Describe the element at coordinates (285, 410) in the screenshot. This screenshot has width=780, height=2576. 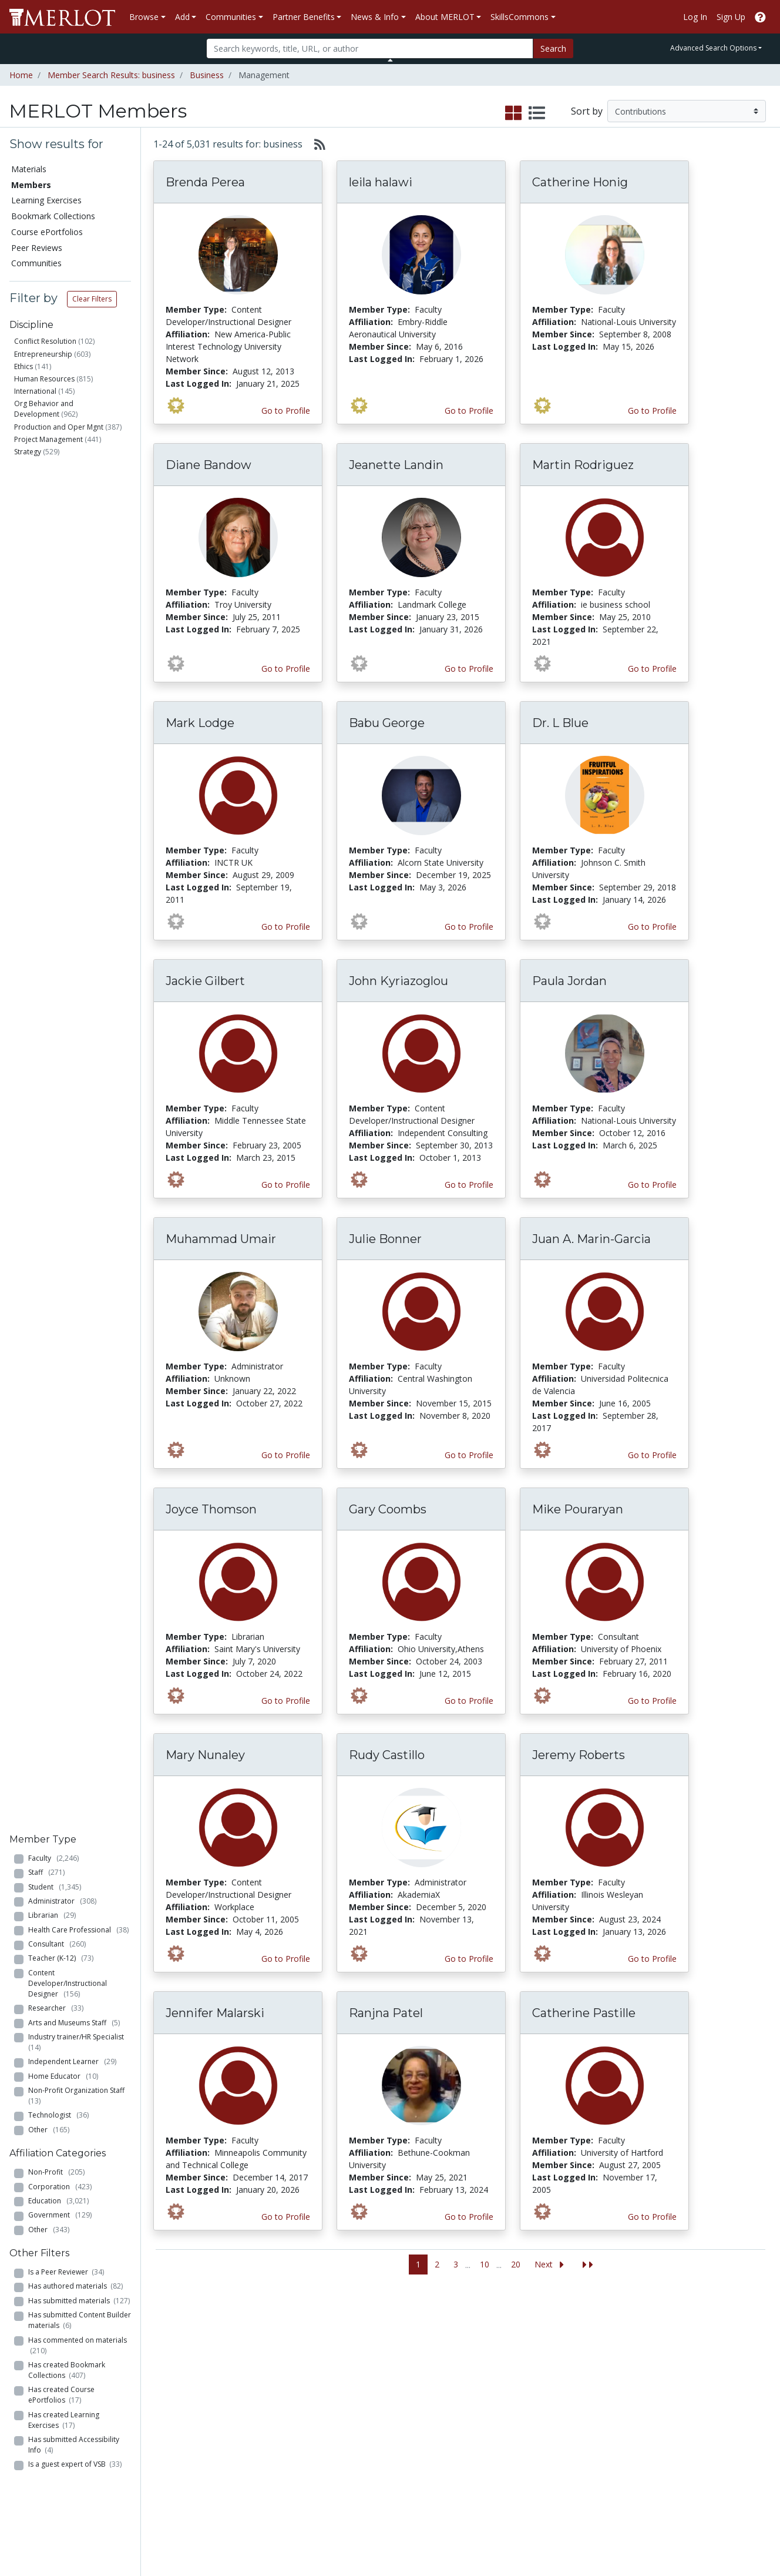
I see `Go to Profile [View Brenda Perea’s profile page]` at that location.